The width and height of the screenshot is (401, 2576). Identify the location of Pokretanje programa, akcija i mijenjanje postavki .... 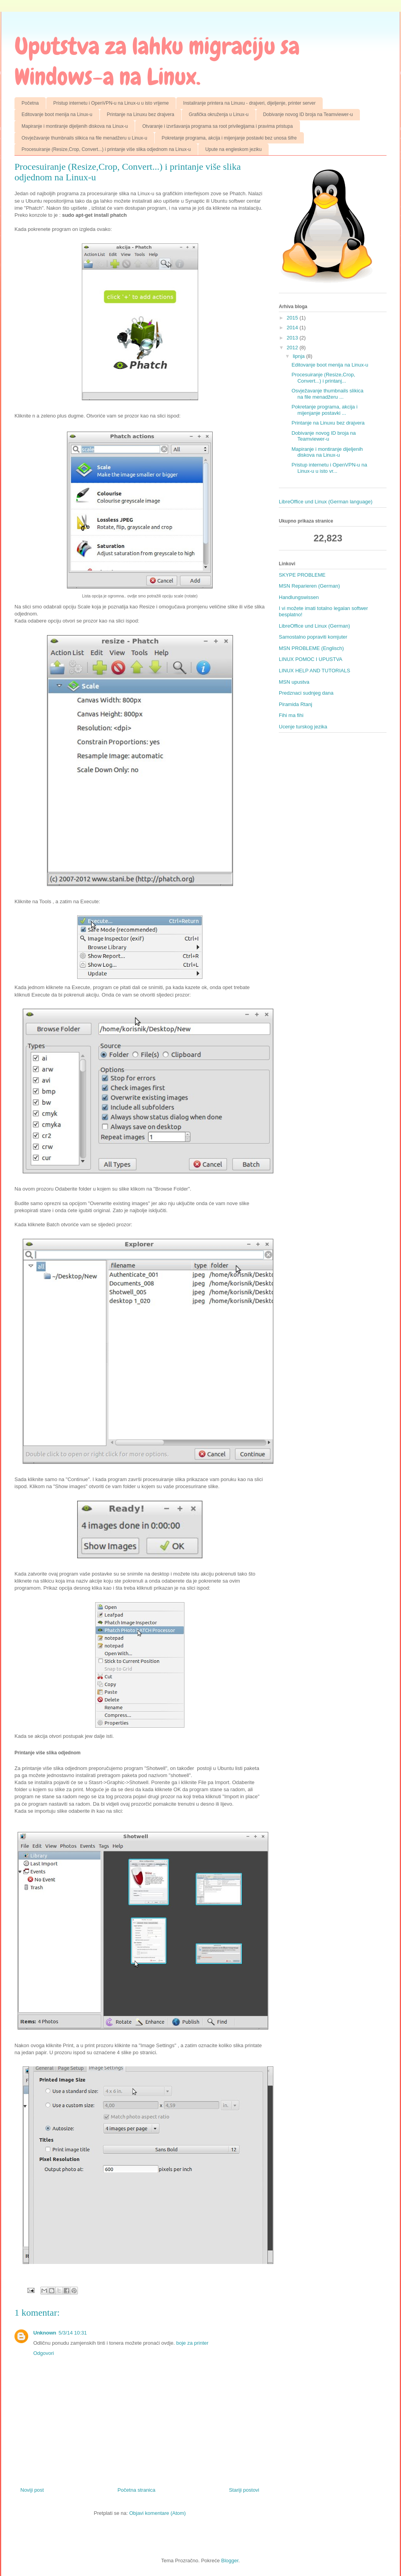
(324, 410).